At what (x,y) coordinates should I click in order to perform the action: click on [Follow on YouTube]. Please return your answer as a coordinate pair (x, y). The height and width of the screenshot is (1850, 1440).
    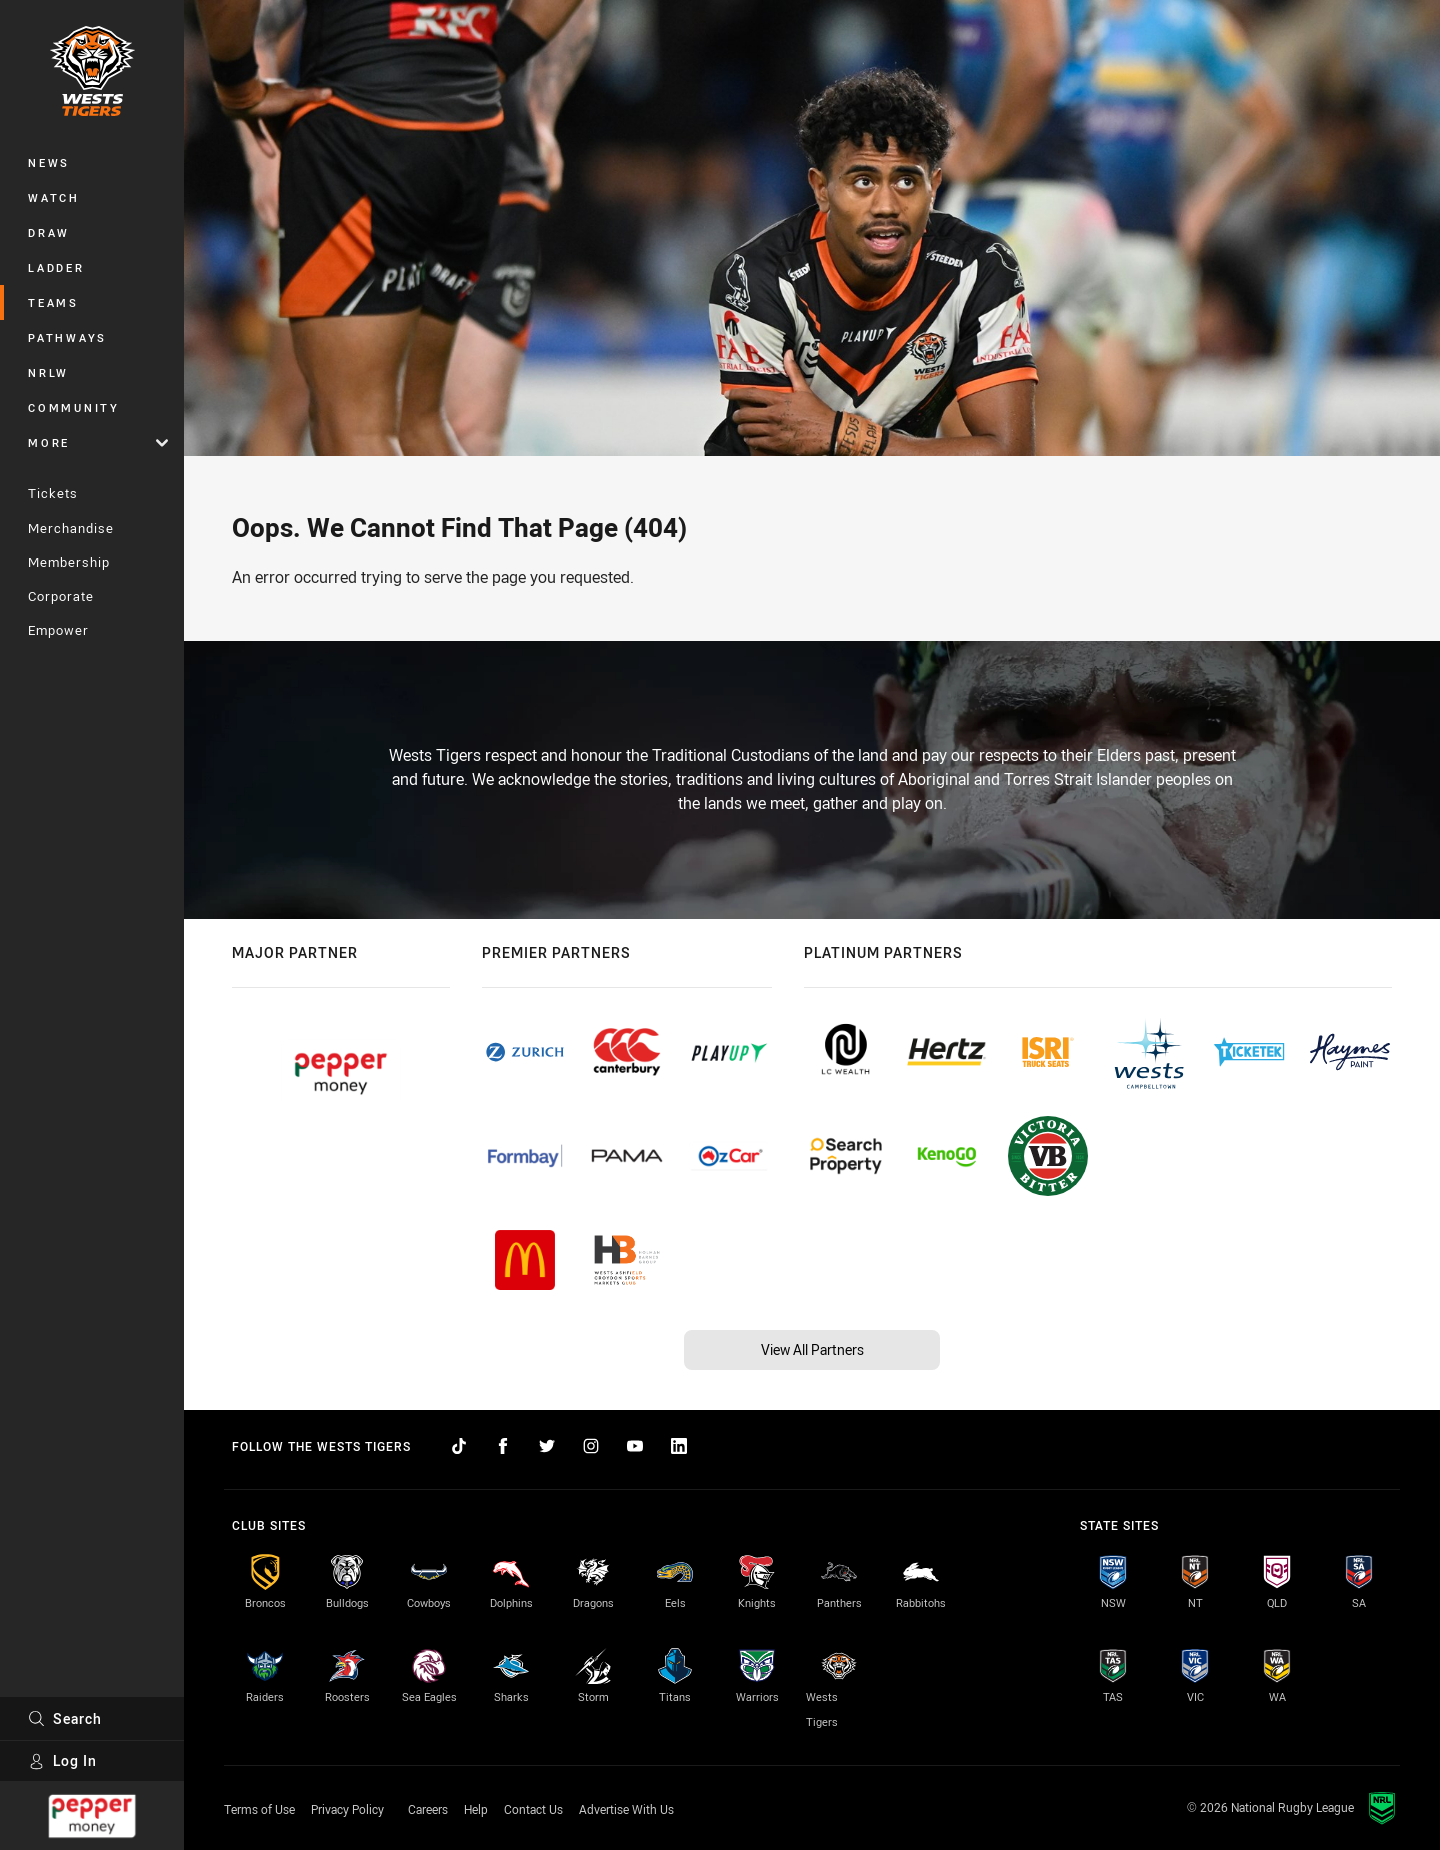
    Looking at the image, I should click on (635, 1446).